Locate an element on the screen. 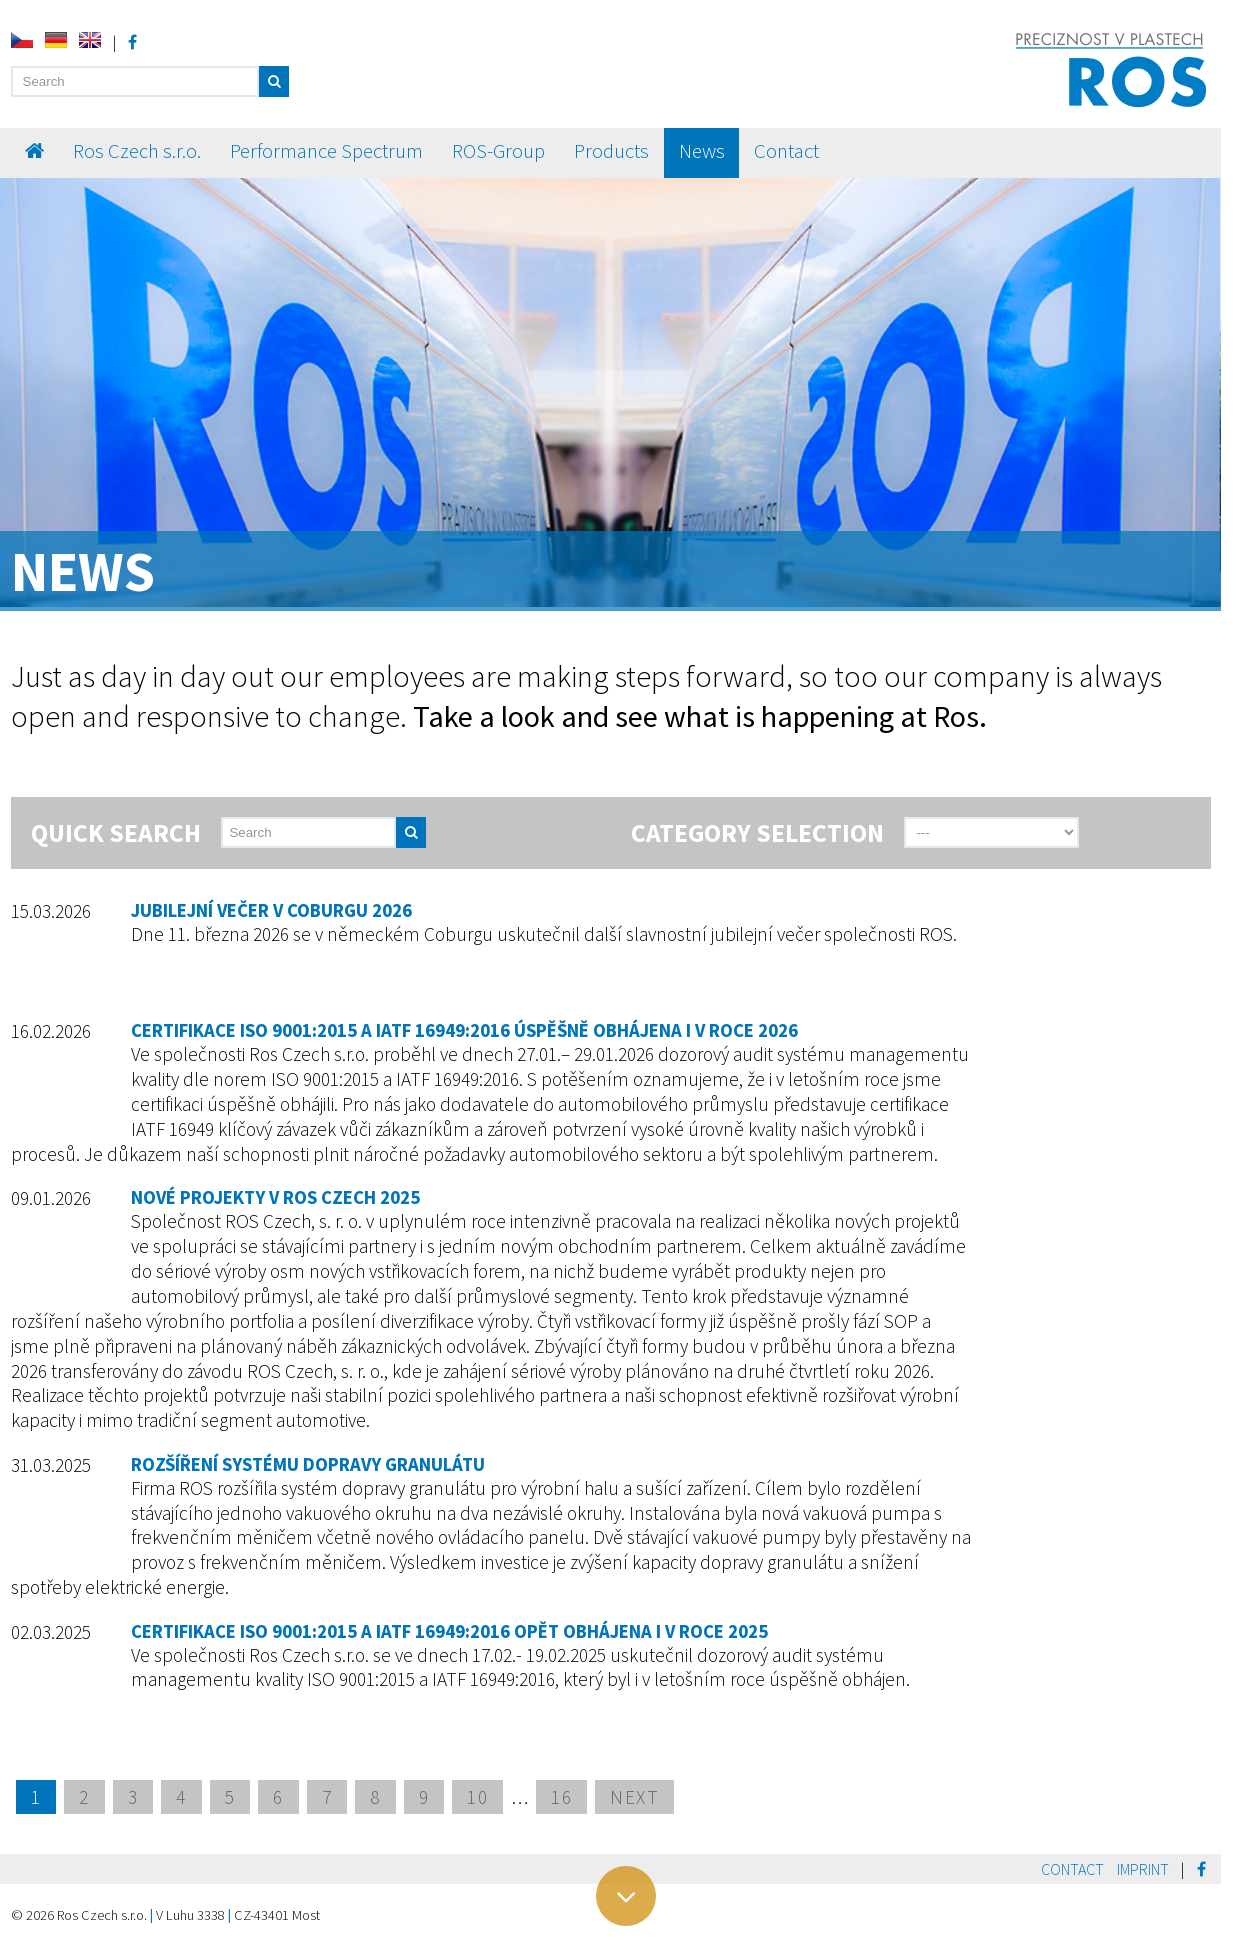  Imprint is located at coordinates (1143, 1869).